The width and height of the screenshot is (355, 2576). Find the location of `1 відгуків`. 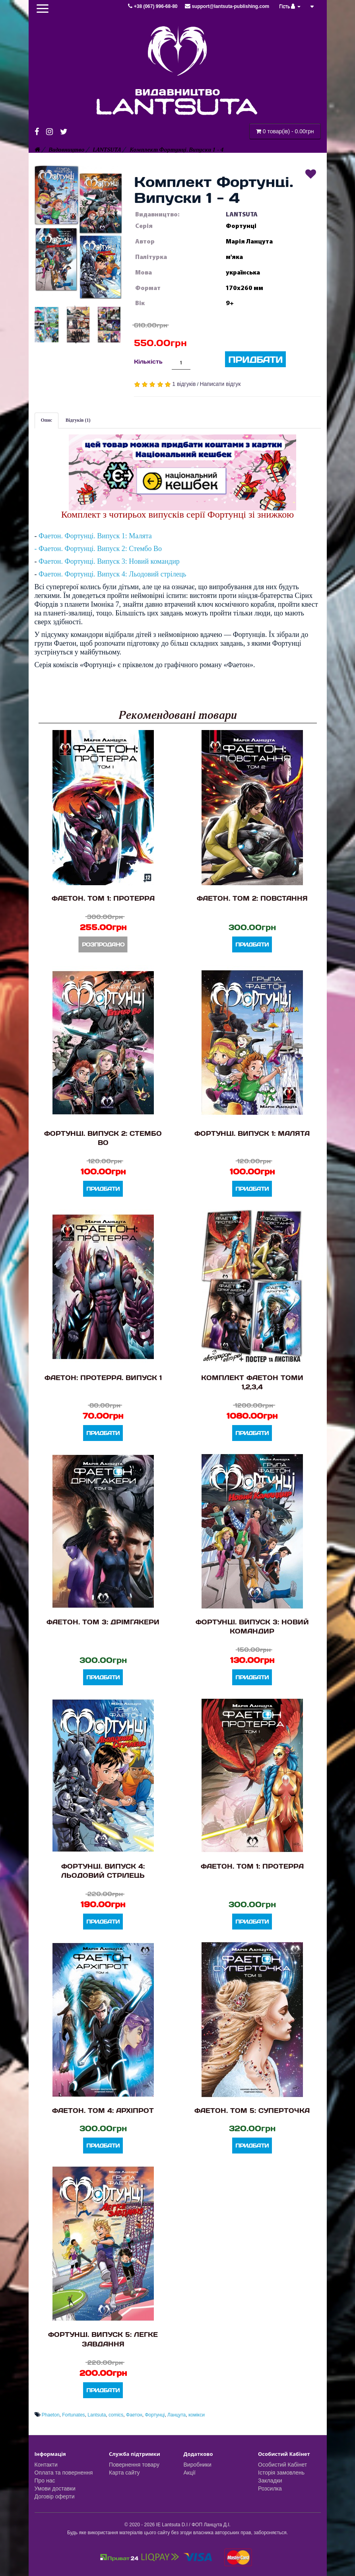

1 відгуків is located at coordinates (184, 384).